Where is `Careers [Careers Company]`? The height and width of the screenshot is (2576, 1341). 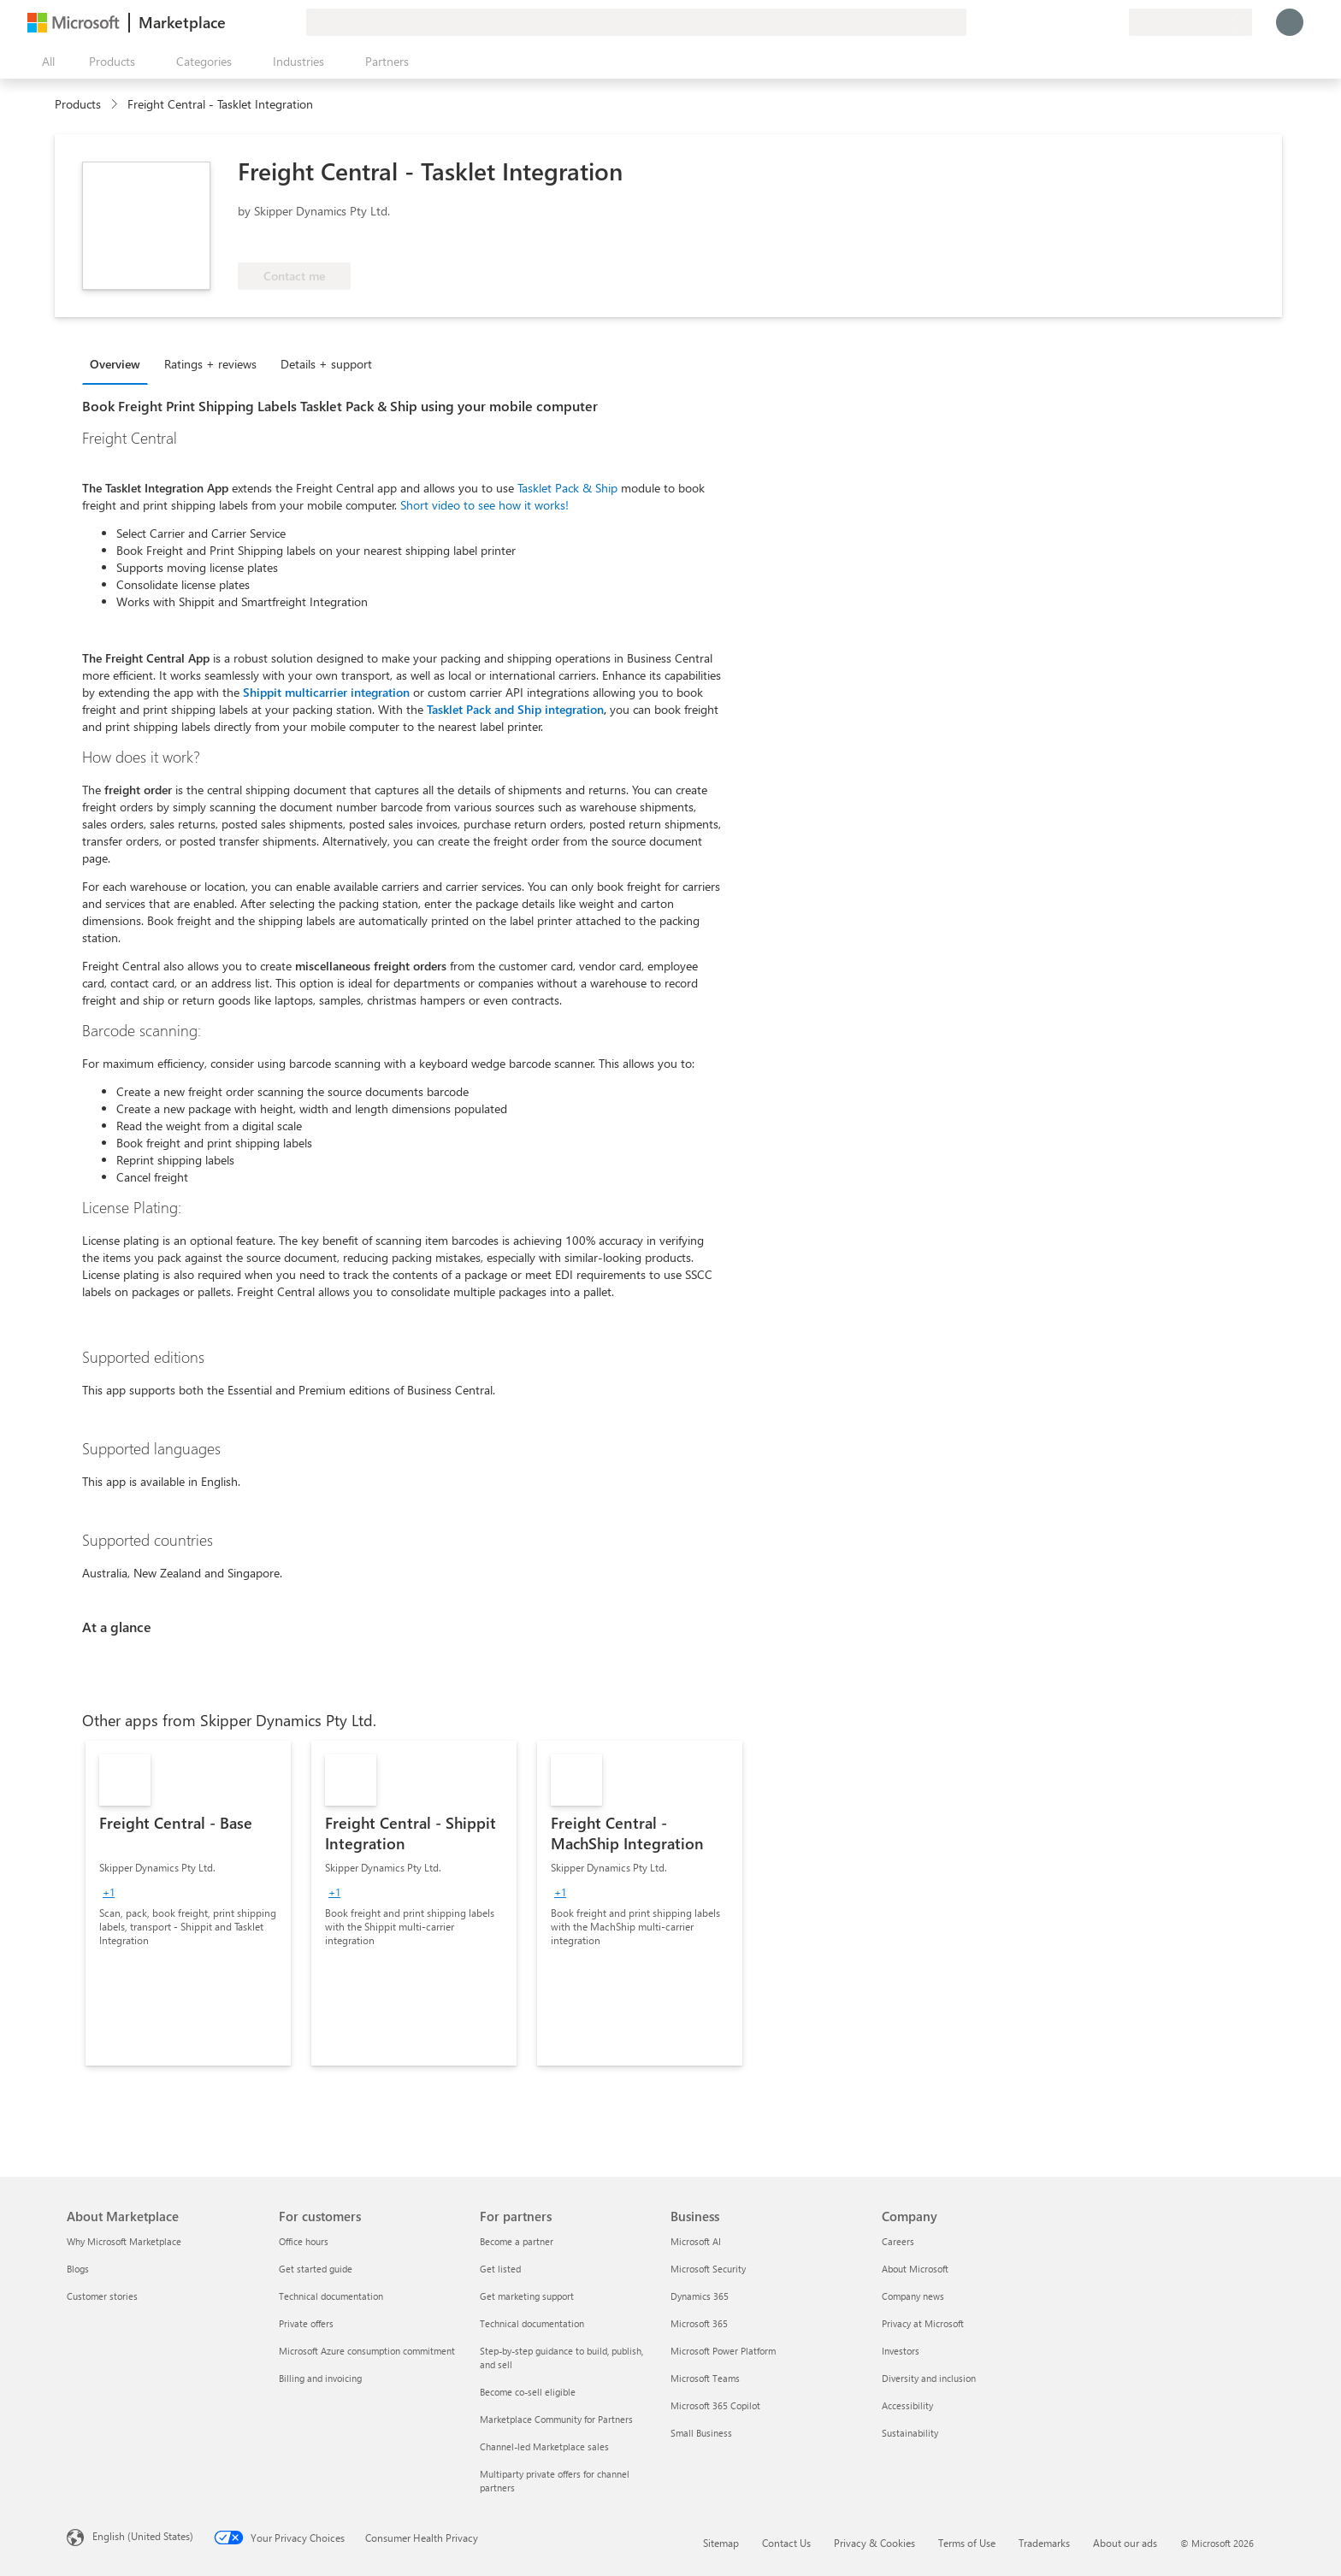
Careers [Careers Company] is located at coordinates (898, 2241).